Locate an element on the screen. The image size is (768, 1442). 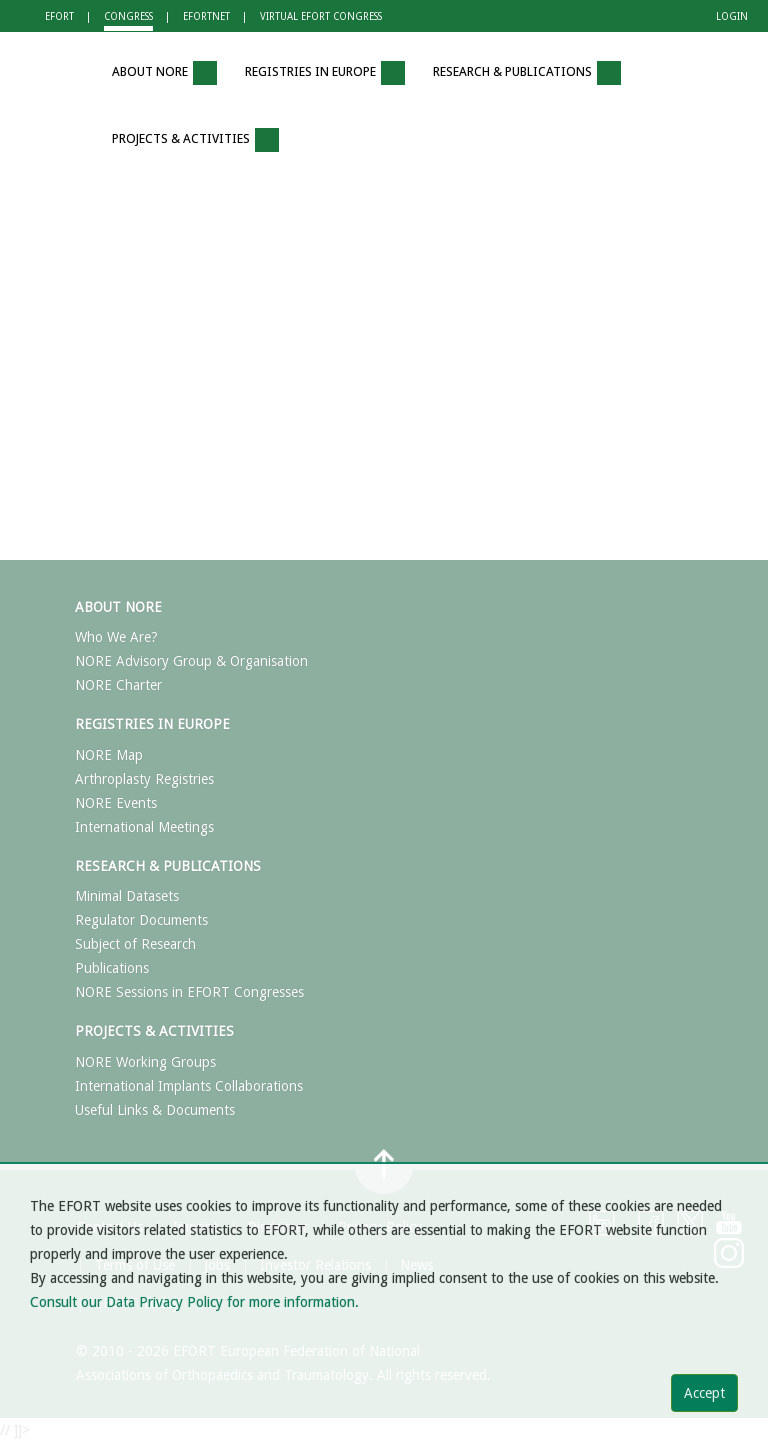
NORE Working Groups is located at coordinates (145, 1062).